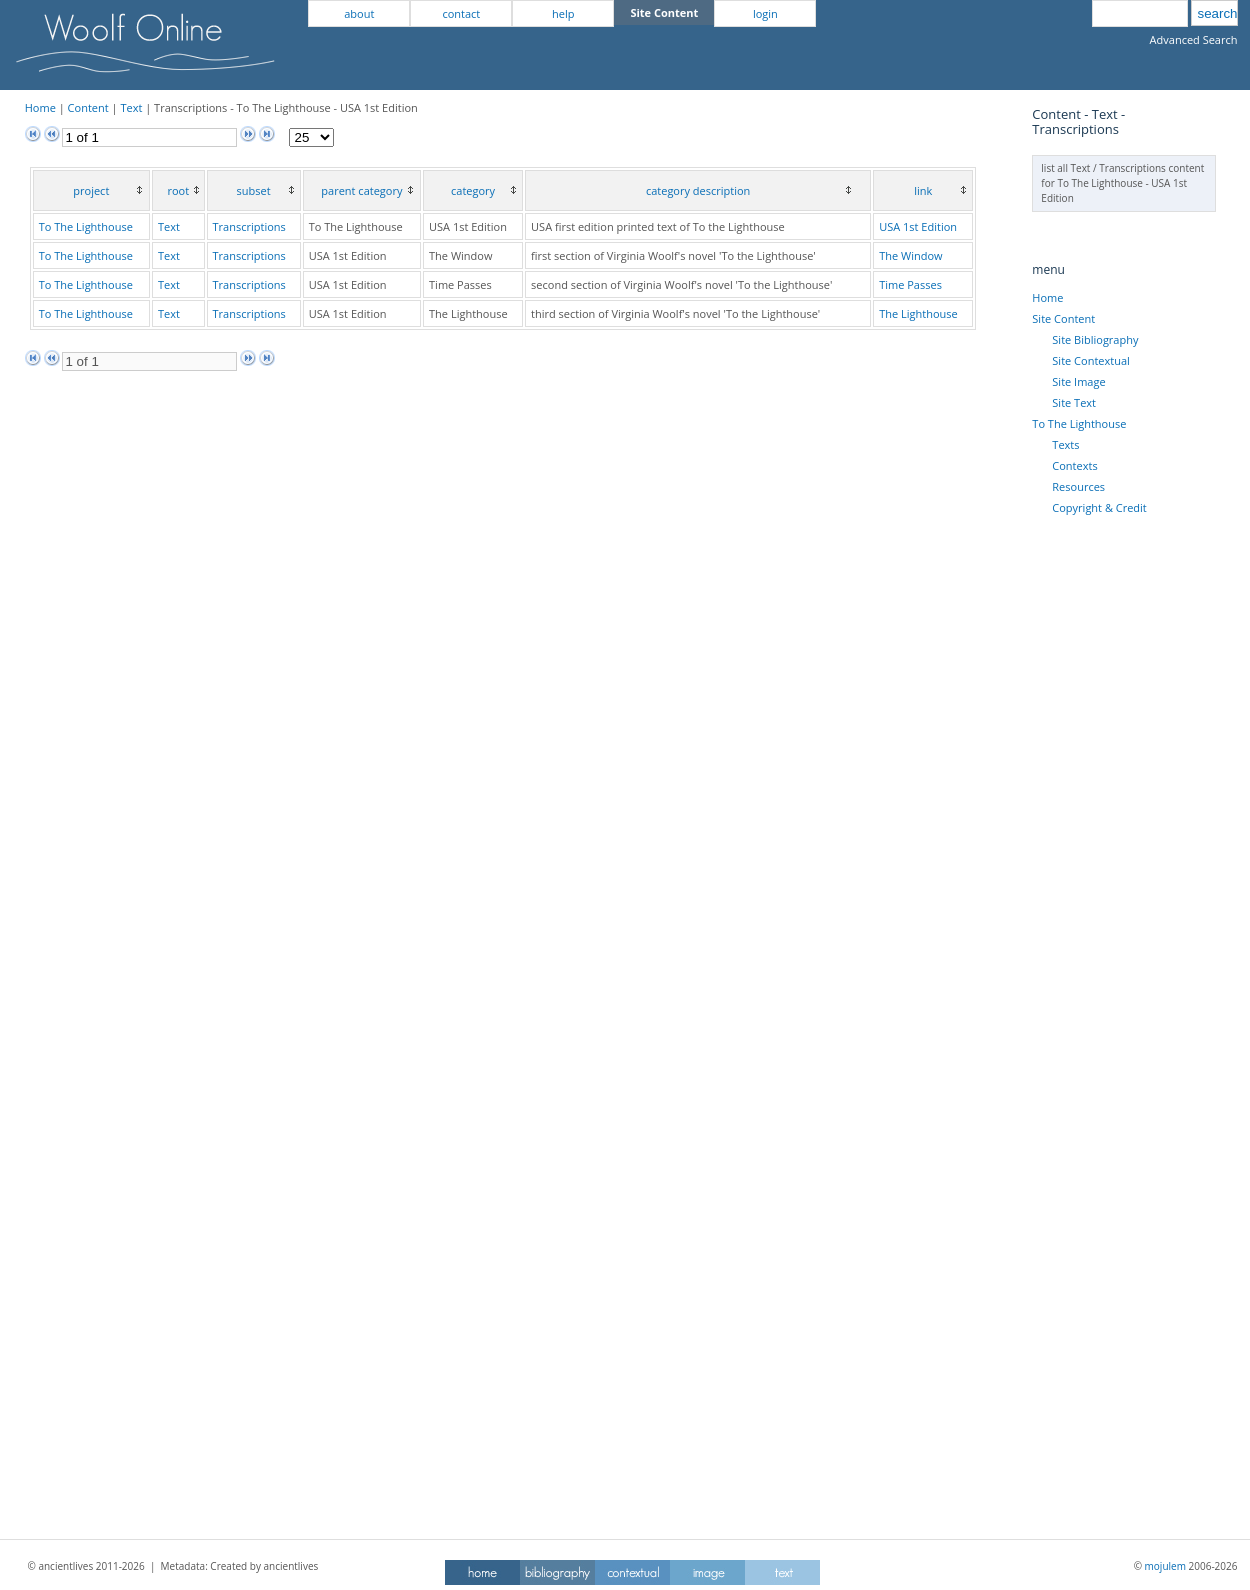 The image size is (1250, 1590). Describe the element at coordinates (1078, 486) in the screenshot. I see `Resources` at that location.